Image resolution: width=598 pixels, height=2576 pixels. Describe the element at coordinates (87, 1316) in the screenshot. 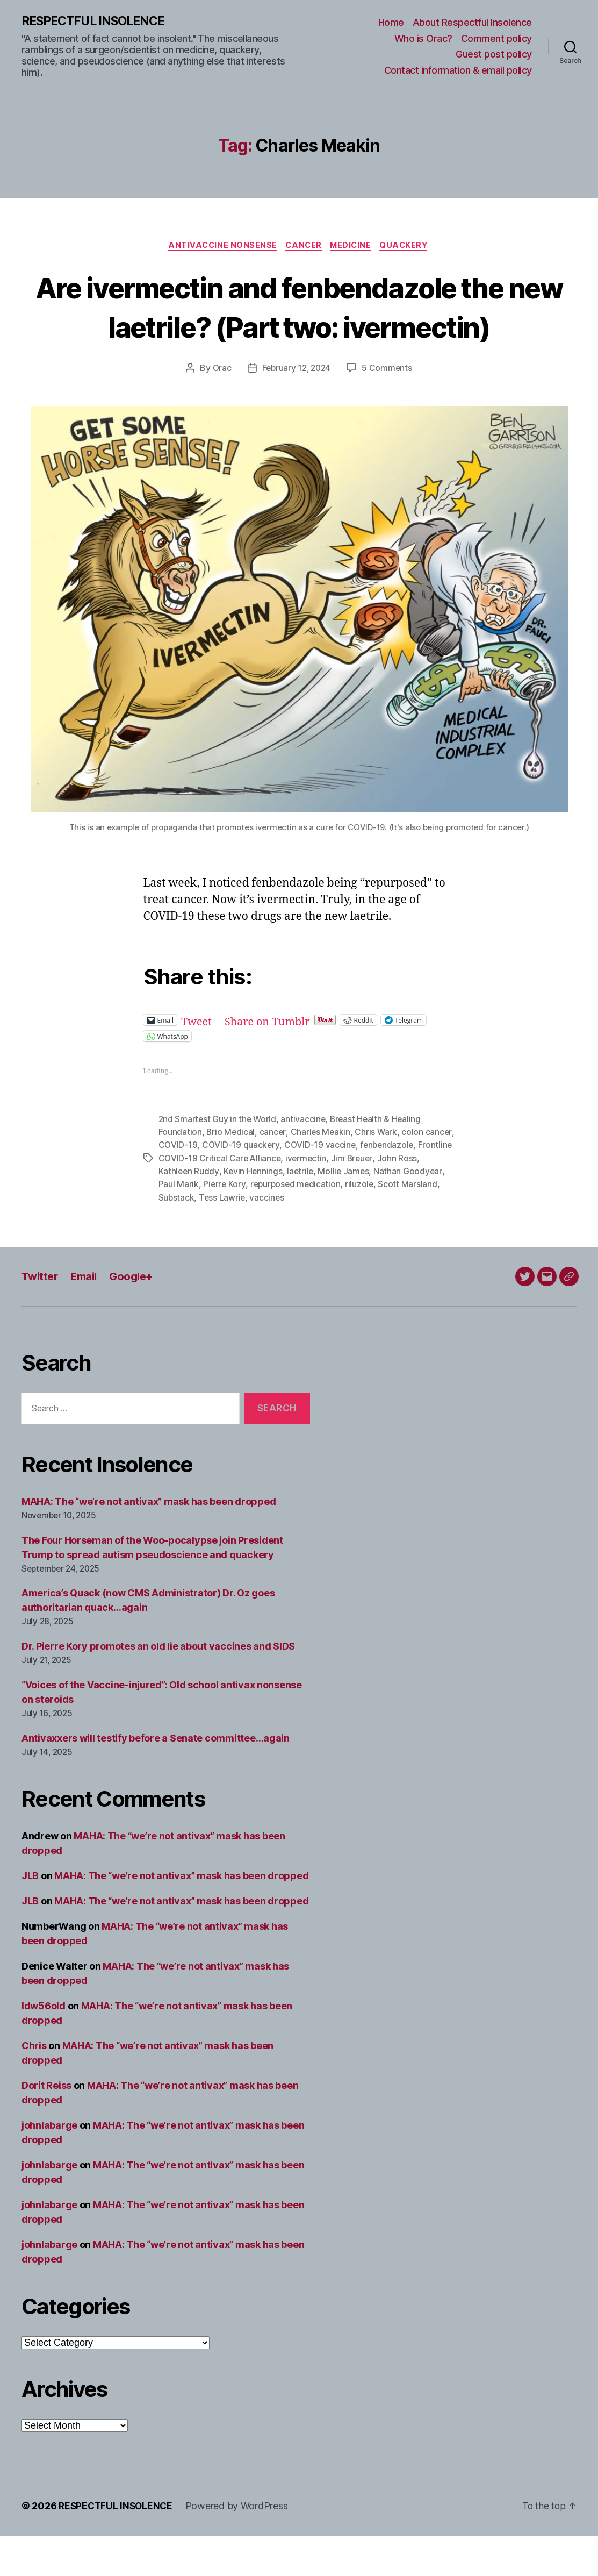

I see `Email` at that location.